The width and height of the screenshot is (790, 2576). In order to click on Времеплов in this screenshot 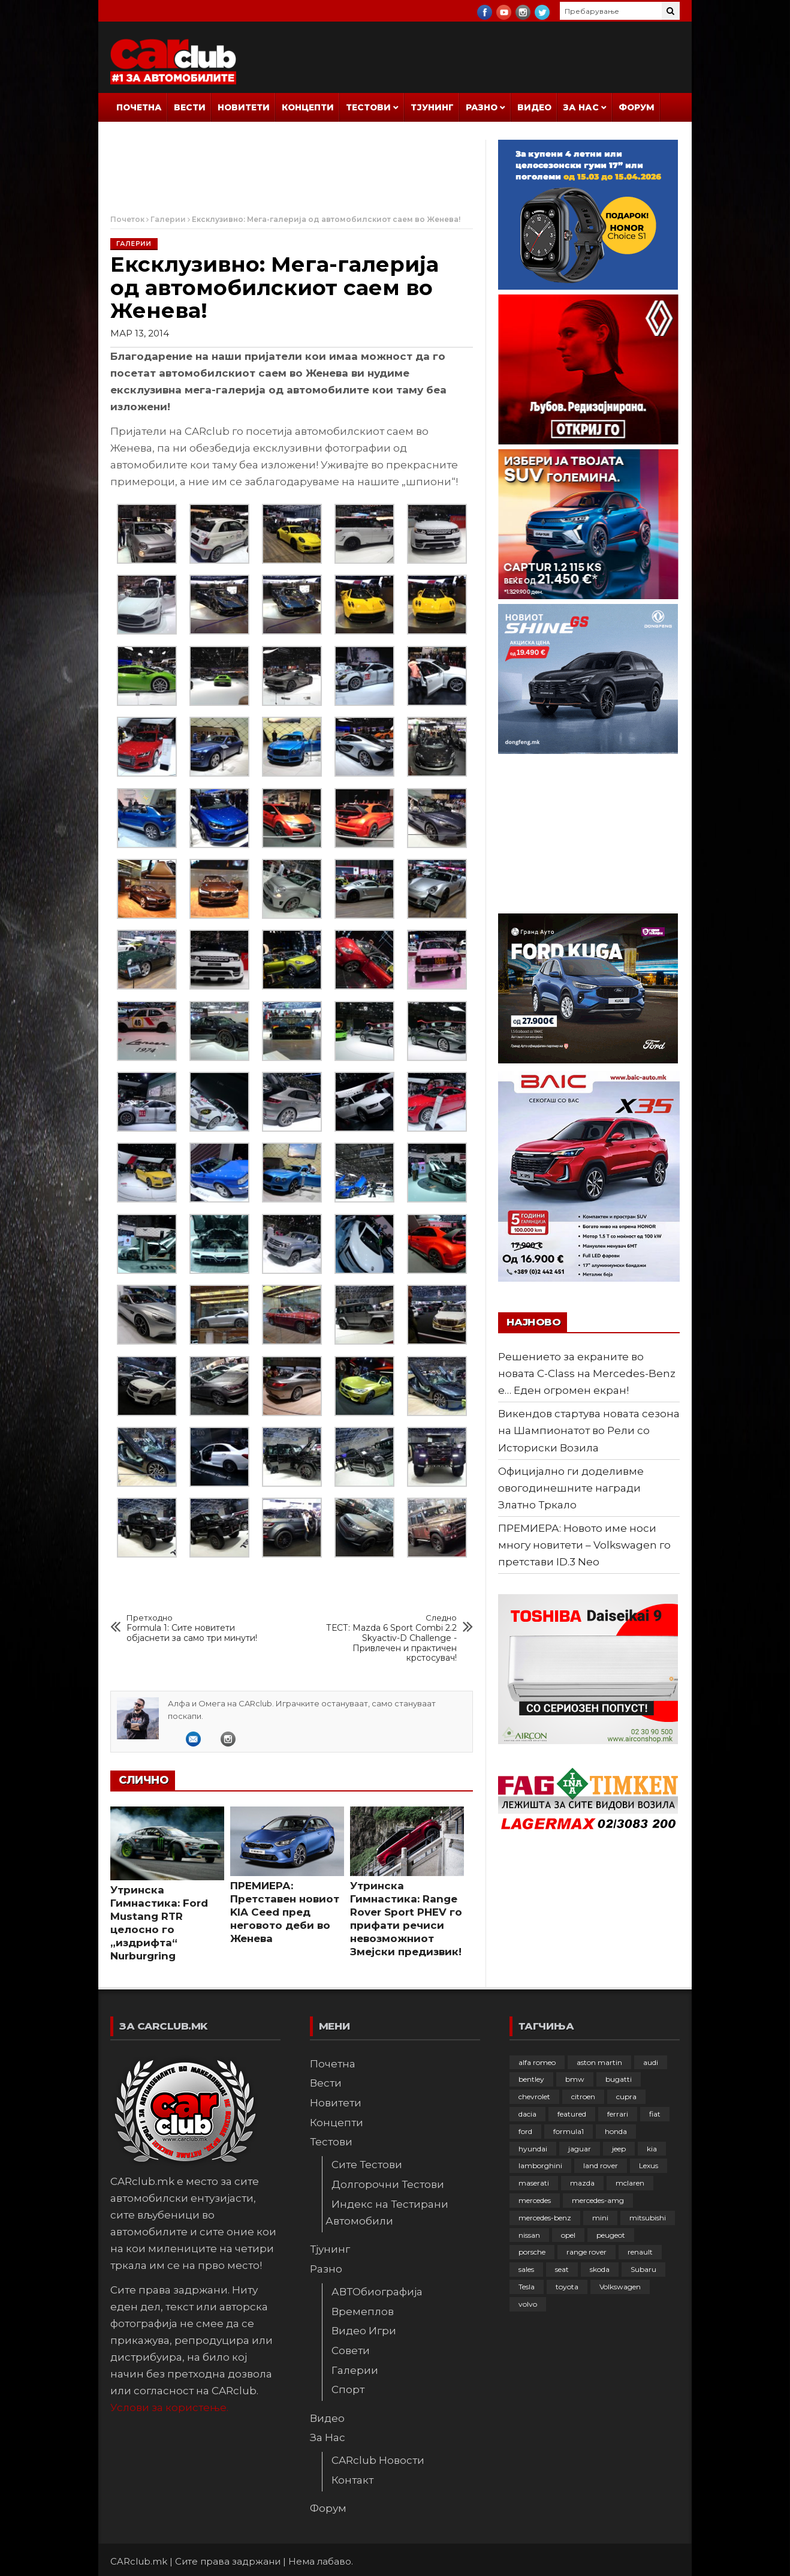, I will do `click(362, 2312)`.